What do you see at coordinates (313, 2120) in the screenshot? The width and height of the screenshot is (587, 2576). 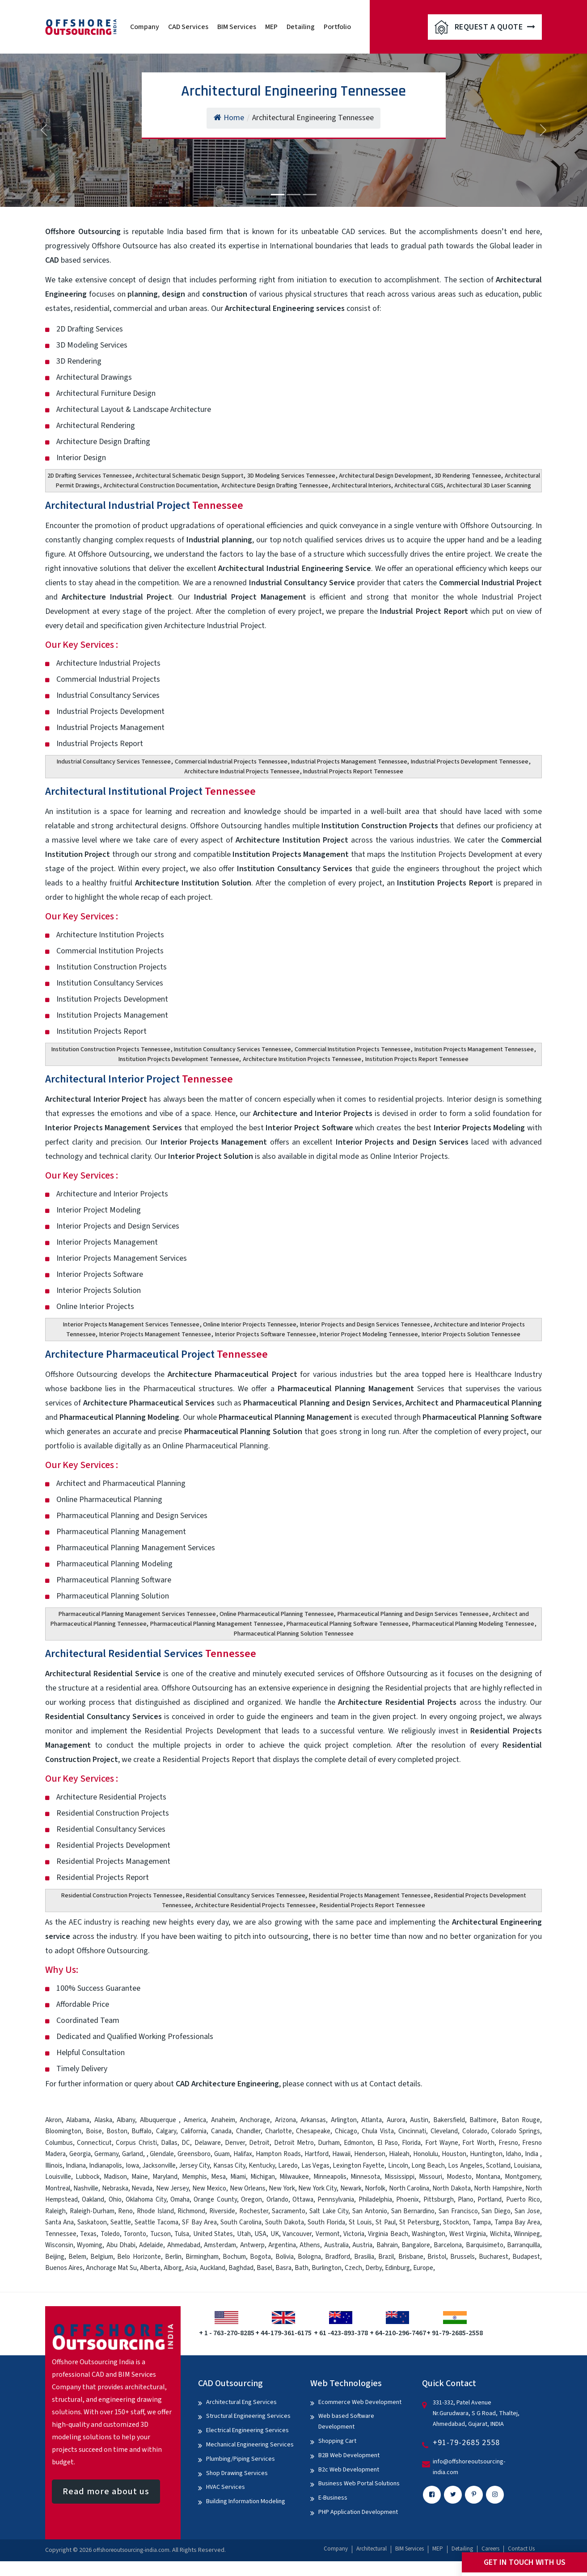 I see `Arkansas` at bounding box center [313, 2120].